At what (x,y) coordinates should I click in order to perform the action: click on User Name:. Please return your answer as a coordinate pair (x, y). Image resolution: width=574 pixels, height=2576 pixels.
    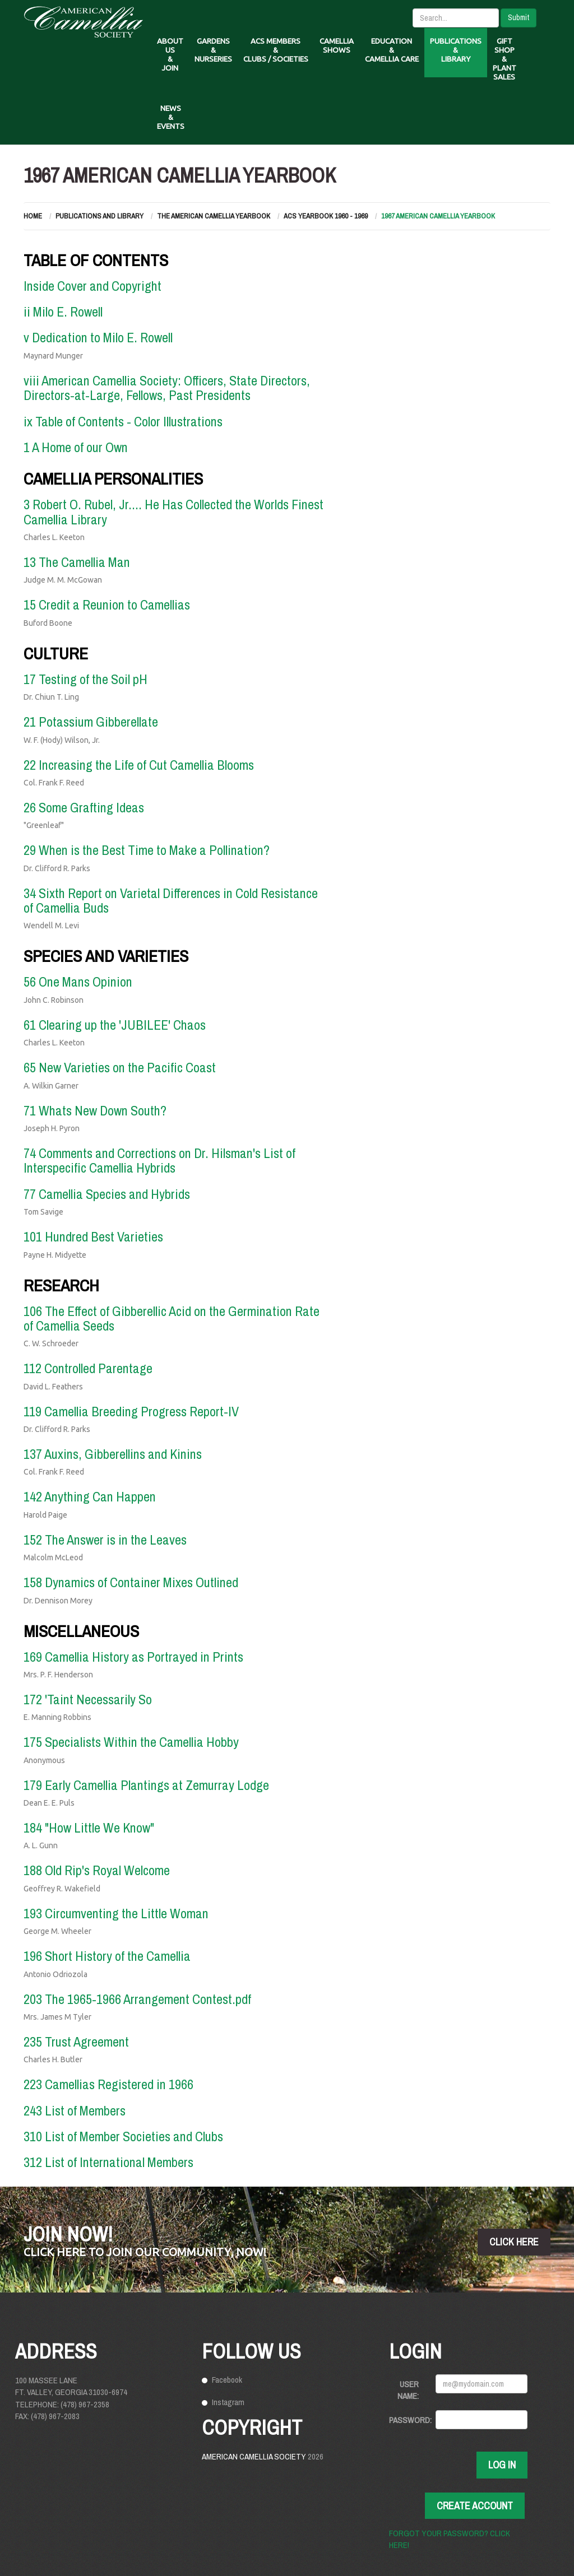
    Looking at the image, I should click on (408, 2390).